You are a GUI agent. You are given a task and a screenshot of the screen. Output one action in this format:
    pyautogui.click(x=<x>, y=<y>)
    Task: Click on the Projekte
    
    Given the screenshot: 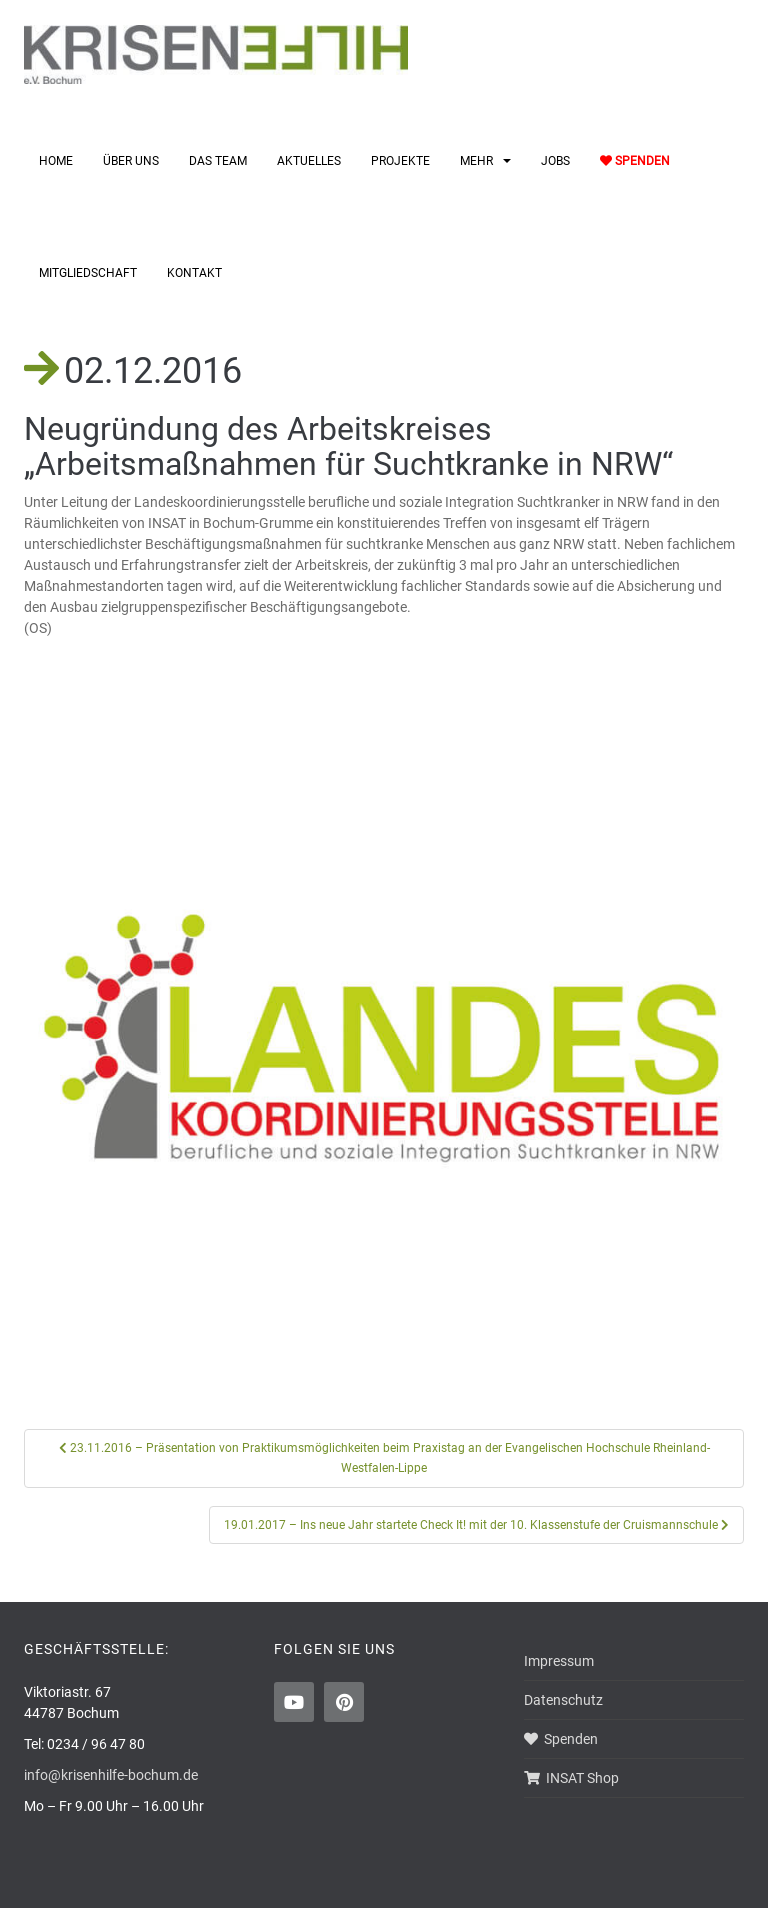 What is the action you would take?
    pyautogui.click(x=400, y=161)
    